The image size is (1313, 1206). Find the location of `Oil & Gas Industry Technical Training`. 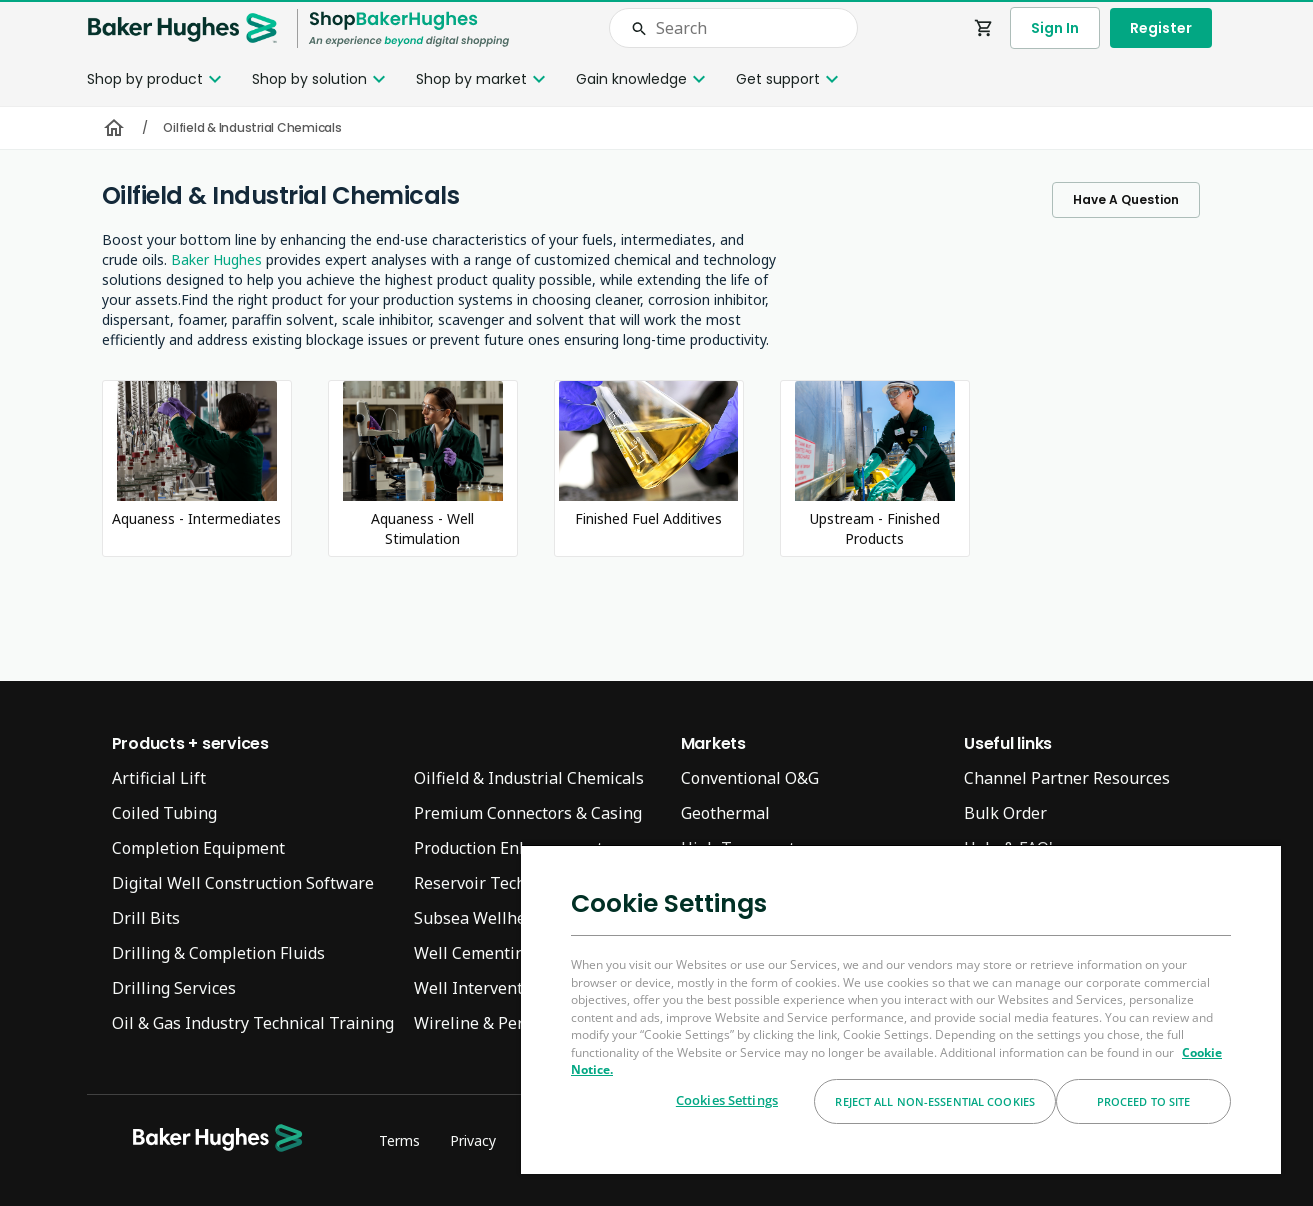

Oil & Gas Industry Technical Training is located at coordinates (253, 1023).